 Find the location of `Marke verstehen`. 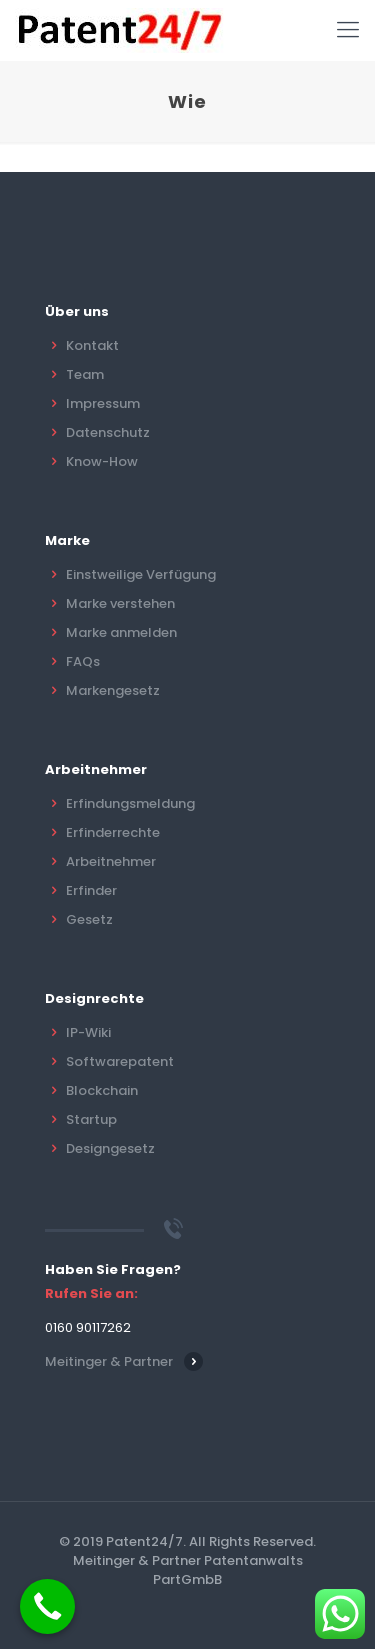

Marke verstehen is located at coordinates (120, 603).